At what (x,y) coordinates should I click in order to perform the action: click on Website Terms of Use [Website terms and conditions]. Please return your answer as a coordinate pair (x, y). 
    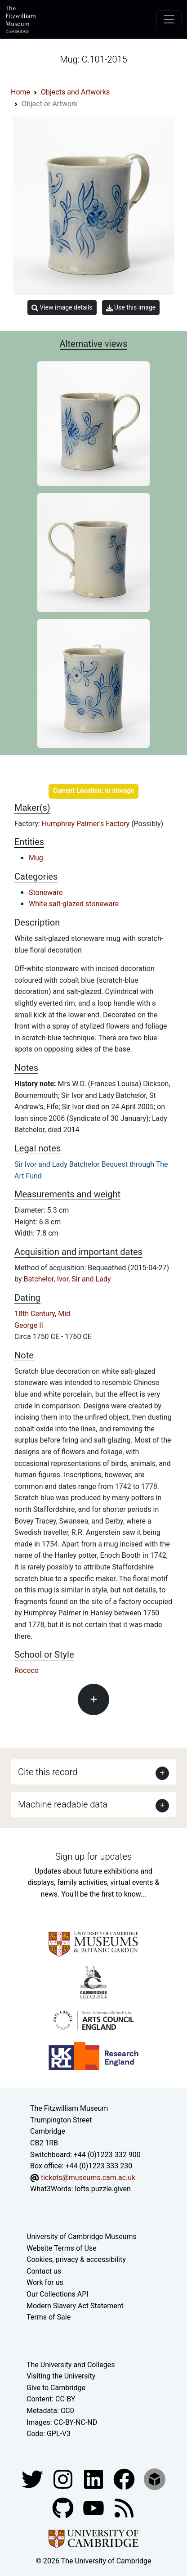
    Looking at the image, I should click on (62, 2248).